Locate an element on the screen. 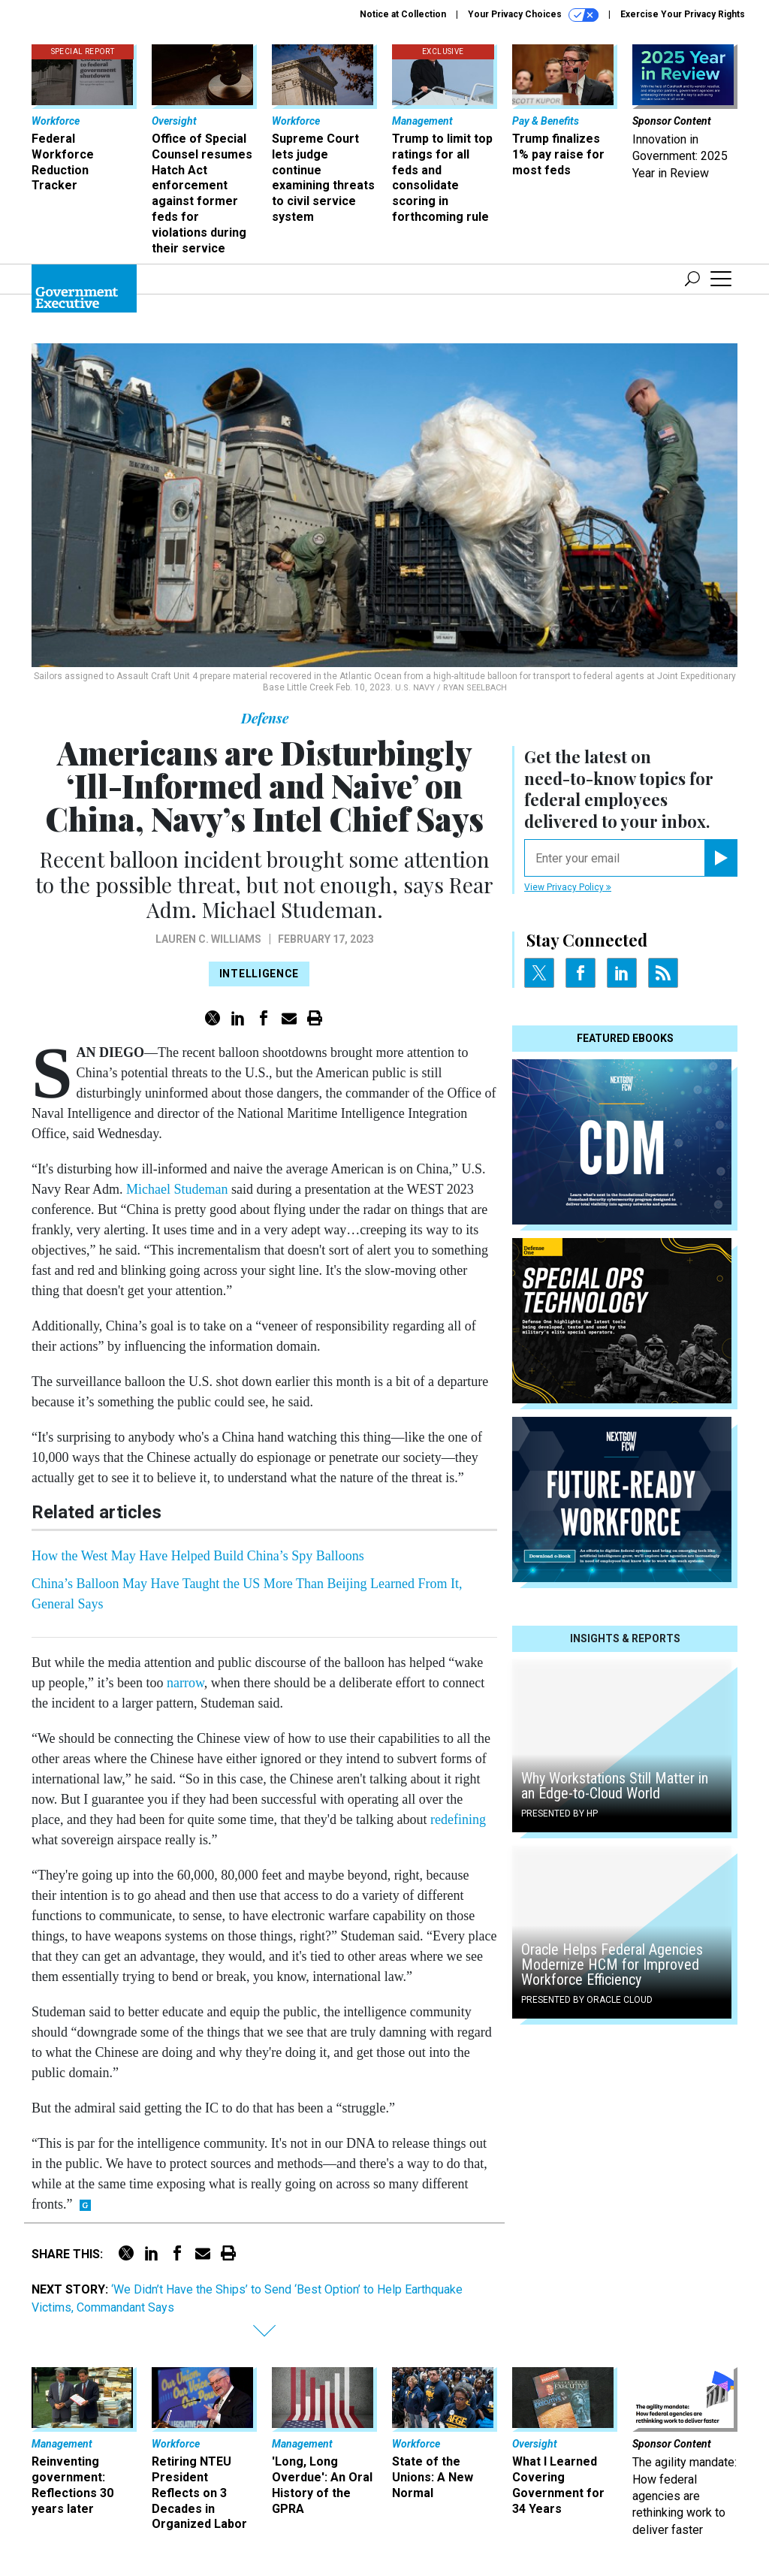 This screenshot has width=769, height=2576. Your Privacy Choices is located at coordinates (533, 15).